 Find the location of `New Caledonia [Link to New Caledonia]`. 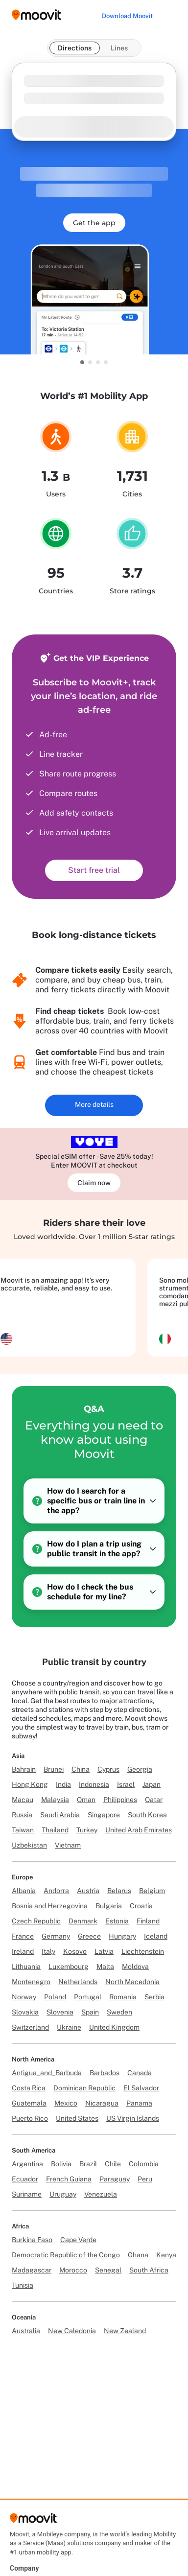

New Caledonia [Link to New Caledonia] is located at coordinates (72, 2331).